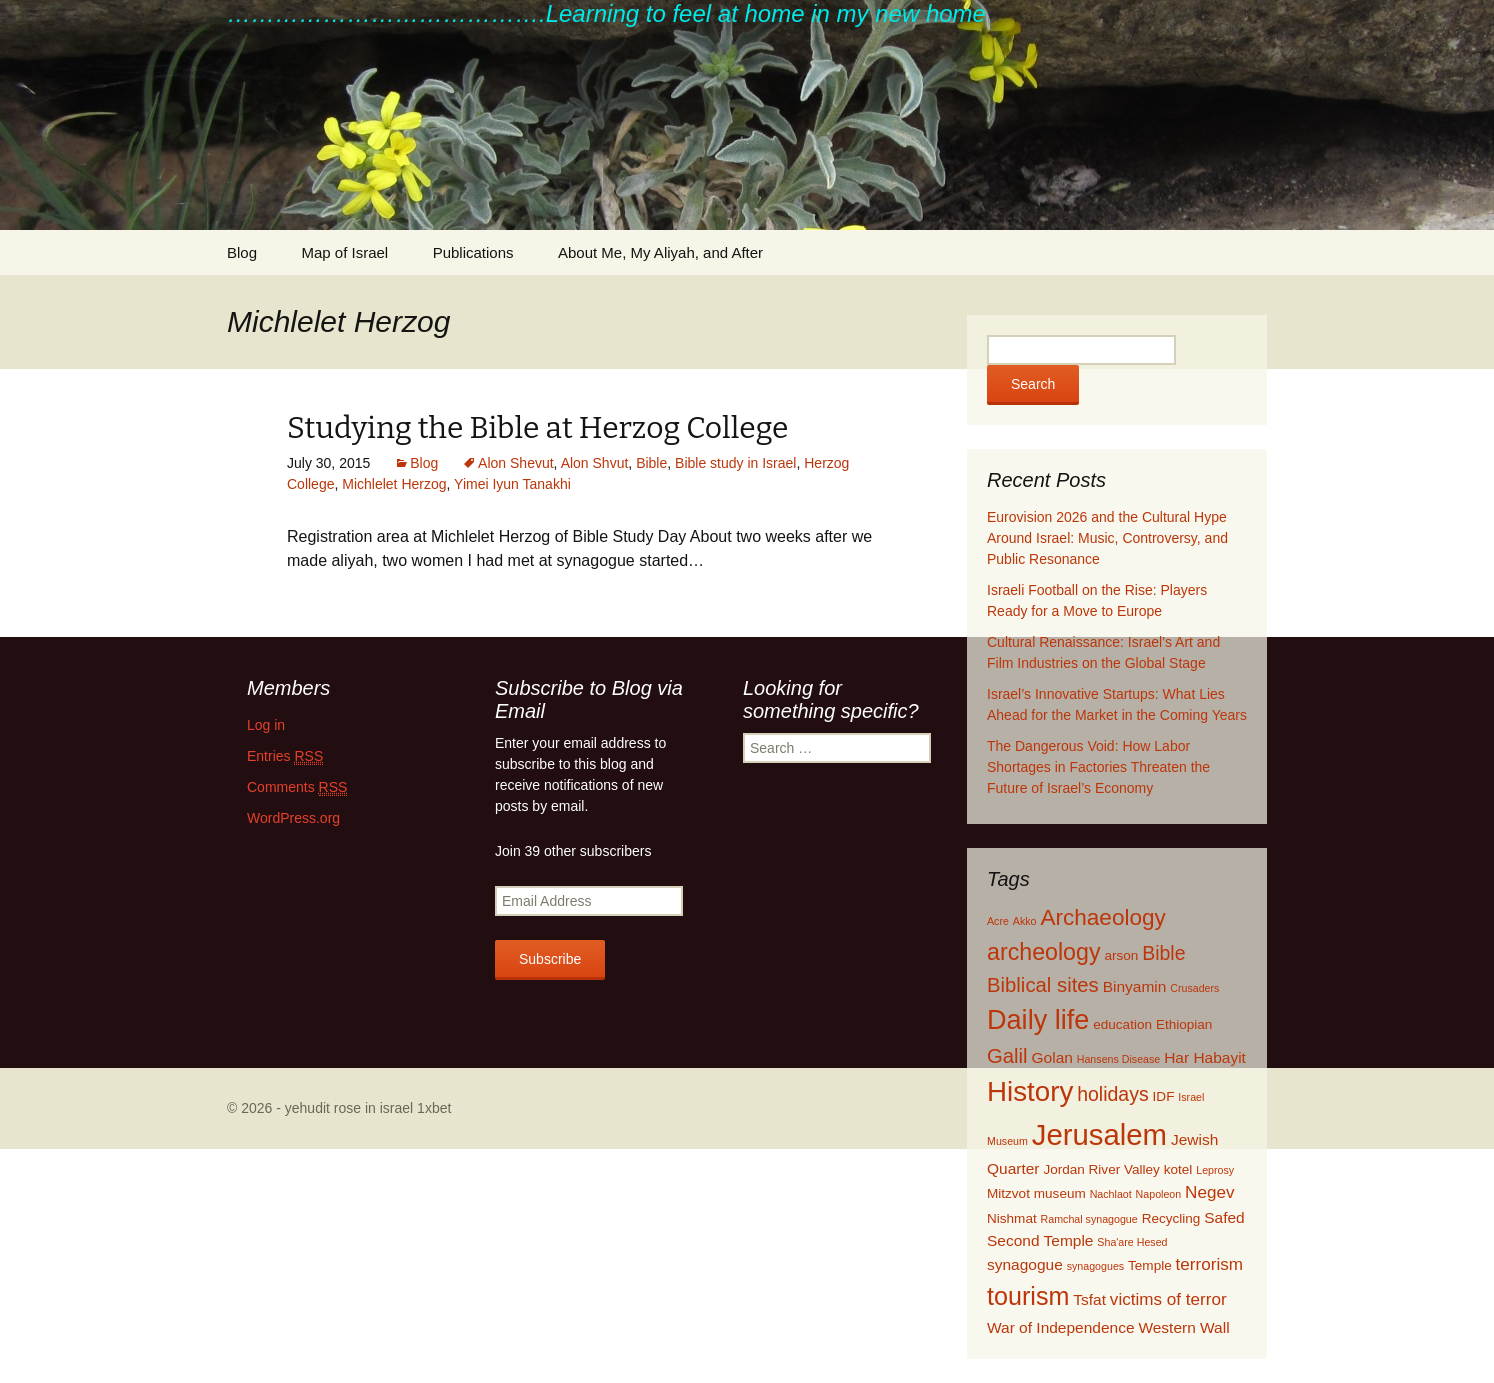  I want to click on Crusaders [Crusaders (1 item)], so click(1194, 988).